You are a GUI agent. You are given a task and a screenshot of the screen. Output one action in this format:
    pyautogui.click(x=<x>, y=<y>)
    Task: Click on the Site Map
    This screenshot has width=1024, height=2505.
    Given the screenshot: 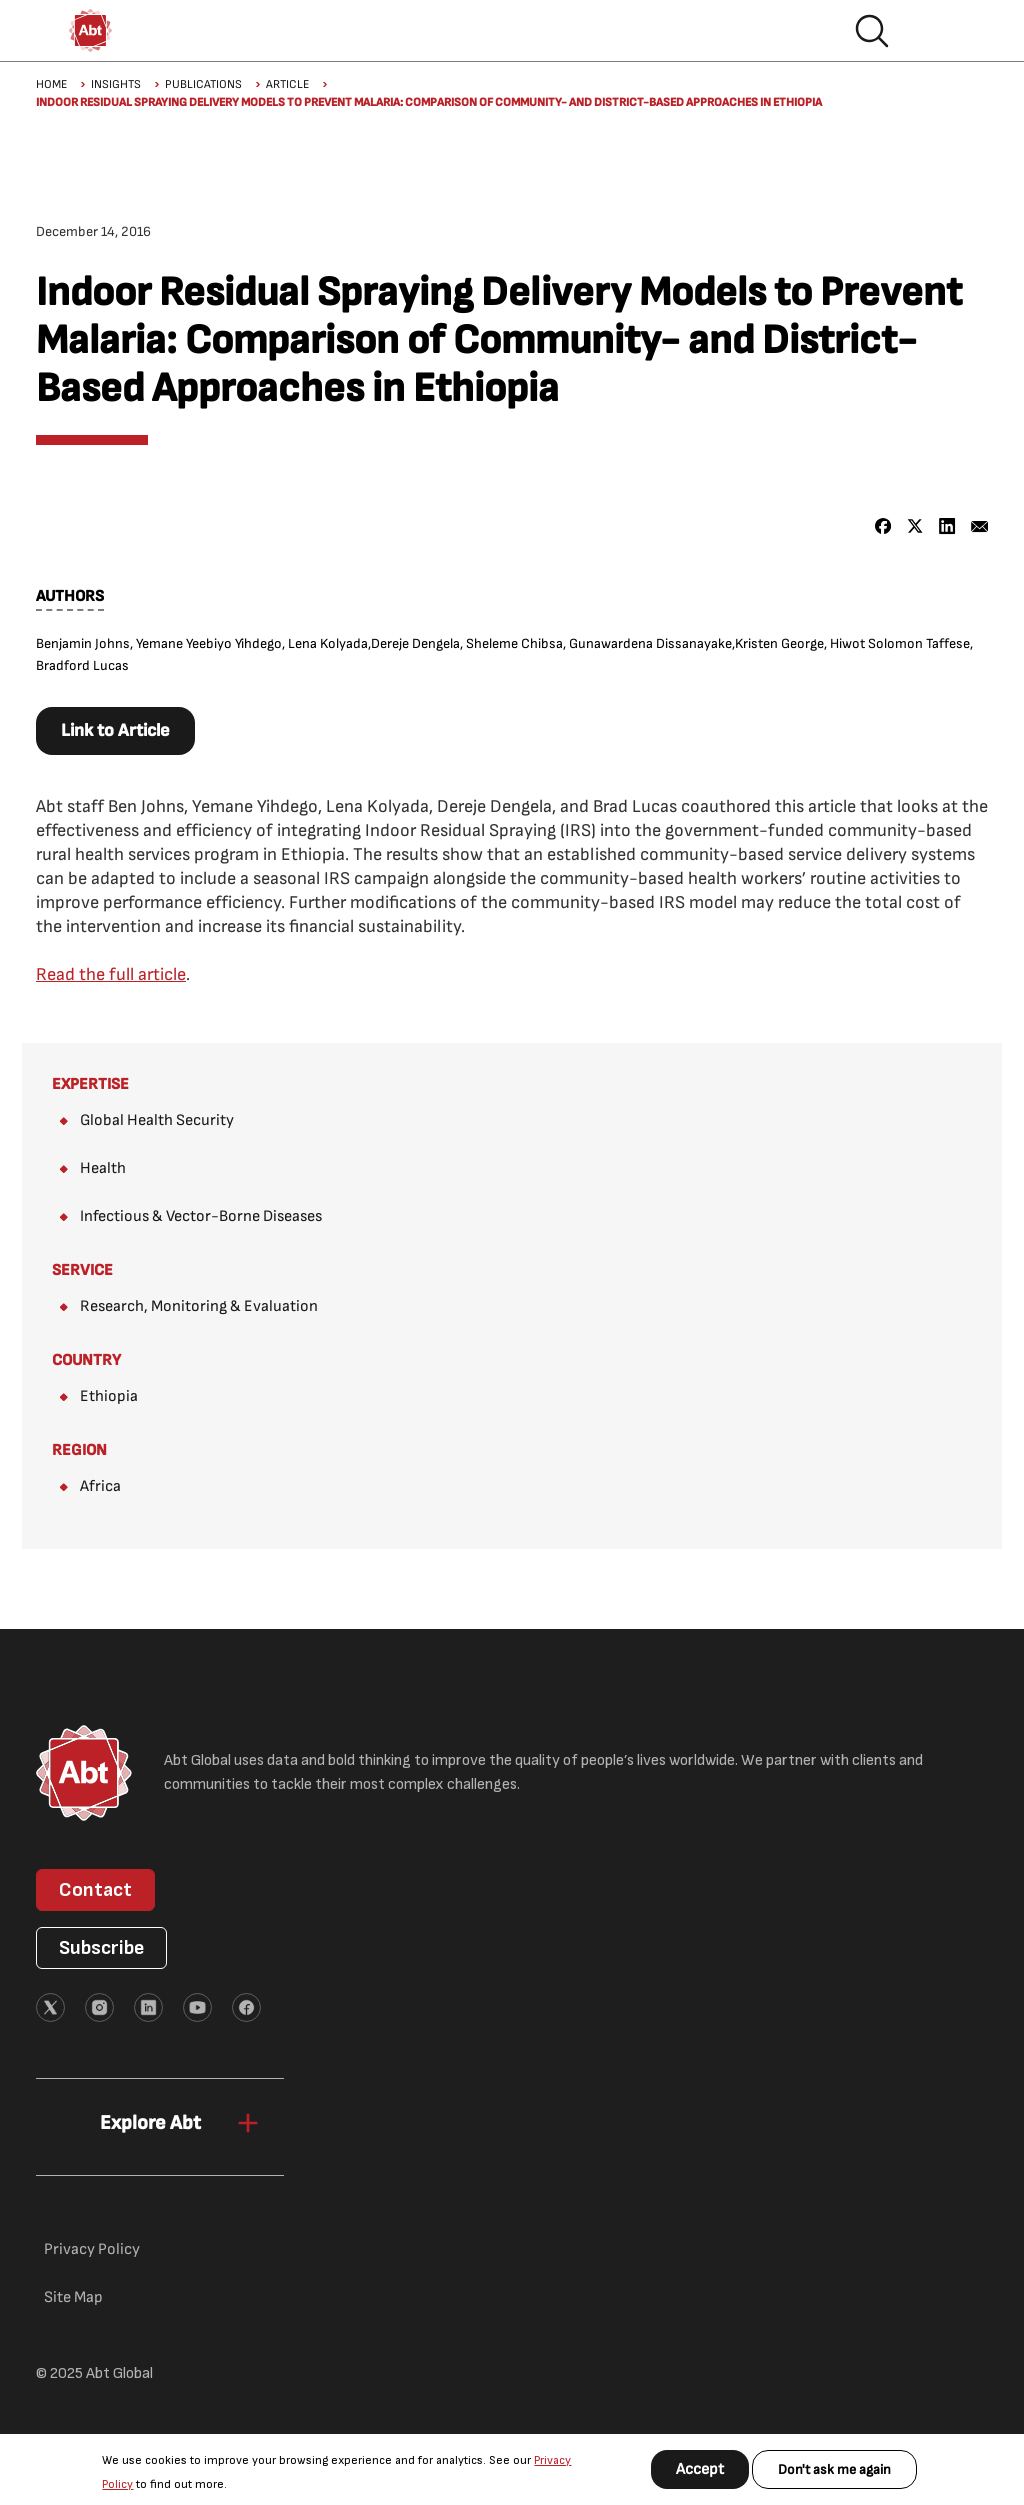 What is the action you would take?
    pyautogui.click(x=73, y=2297)
    